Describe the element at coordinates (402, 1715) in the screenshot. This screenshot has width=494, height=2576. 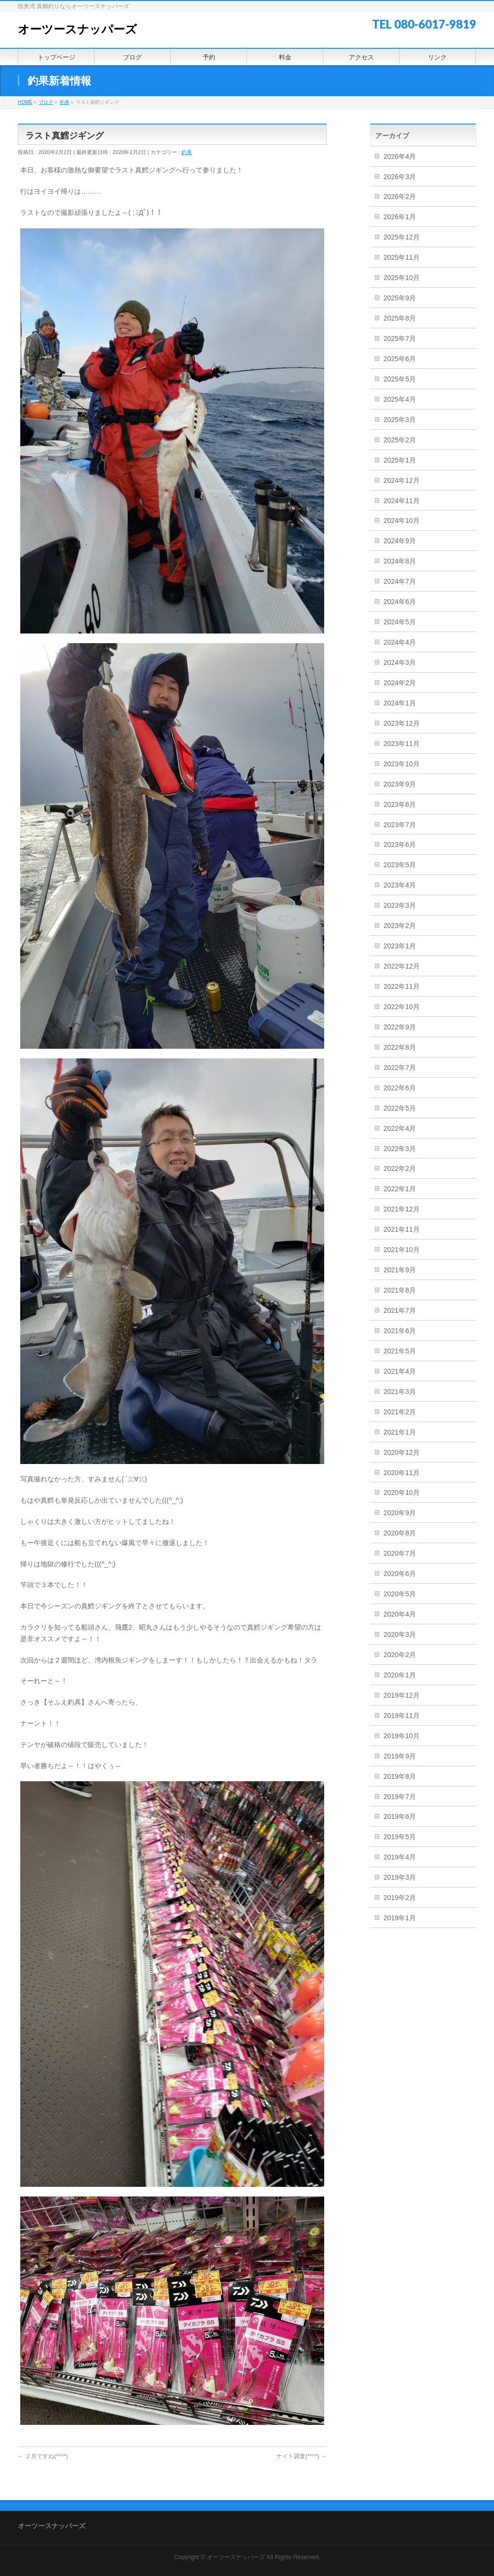
I see `2019年11月` at that location.